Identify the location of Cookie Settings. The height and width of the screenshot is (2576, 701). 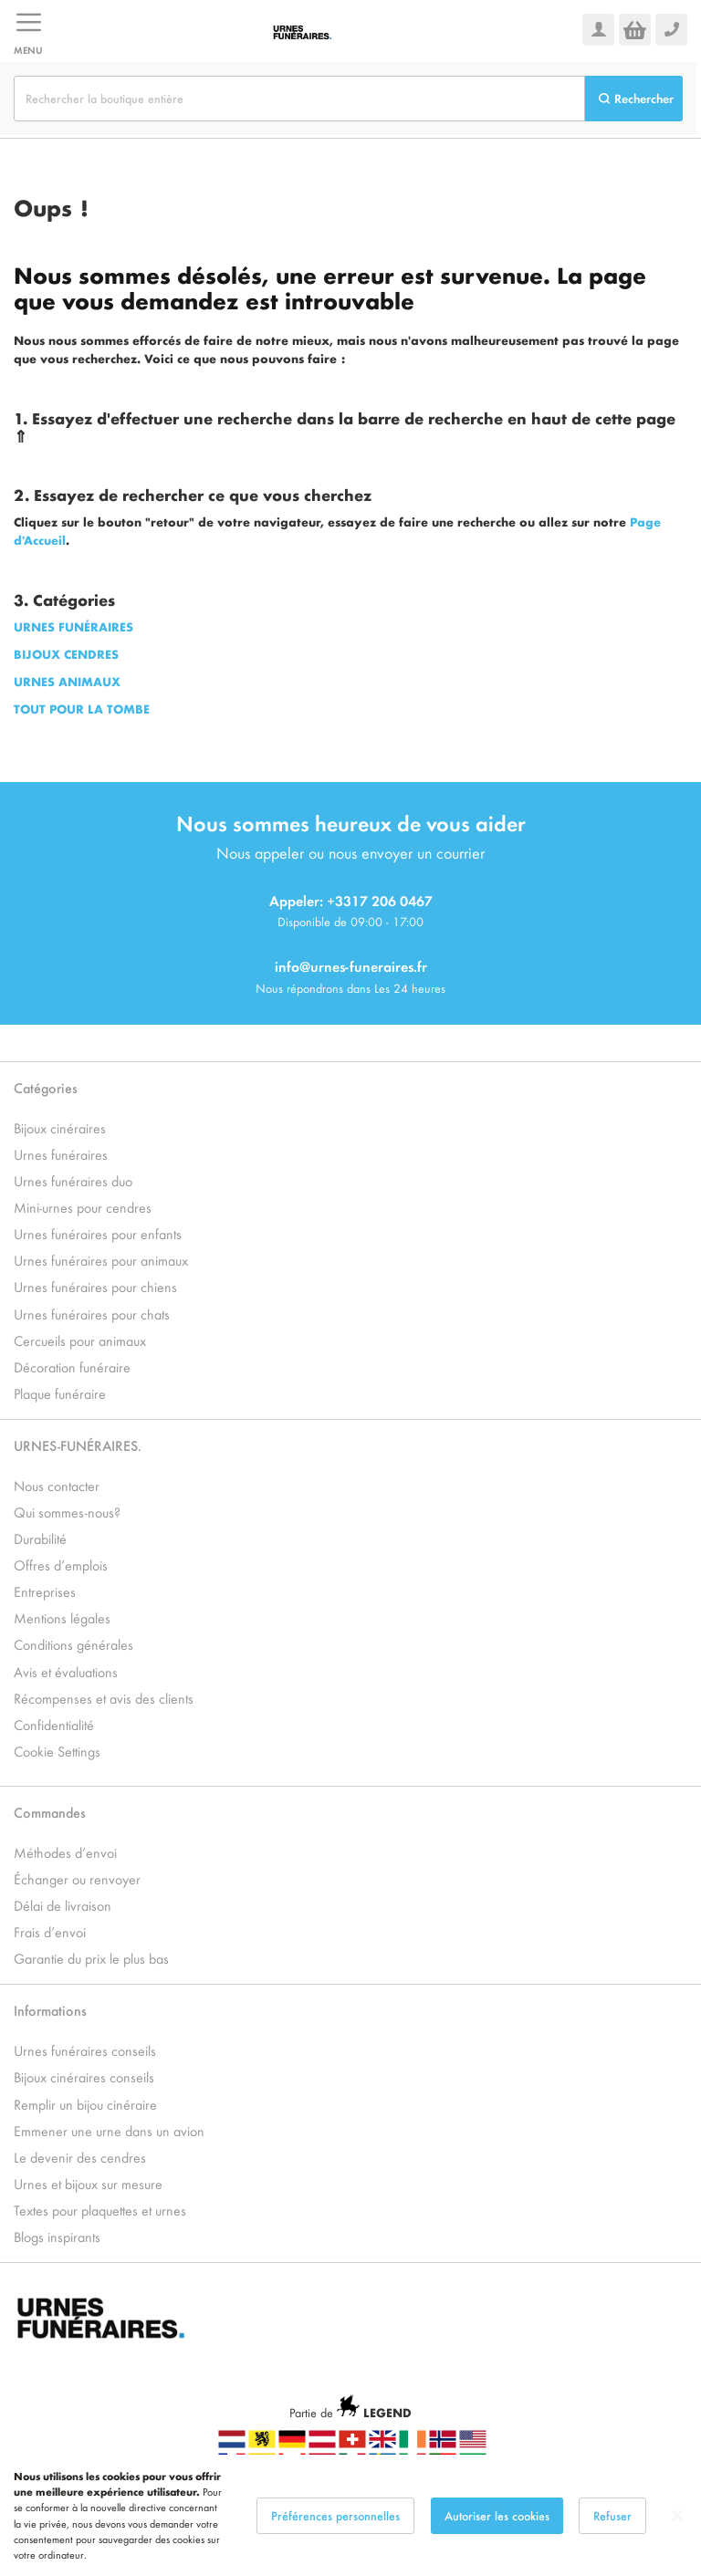
(57, 1750).